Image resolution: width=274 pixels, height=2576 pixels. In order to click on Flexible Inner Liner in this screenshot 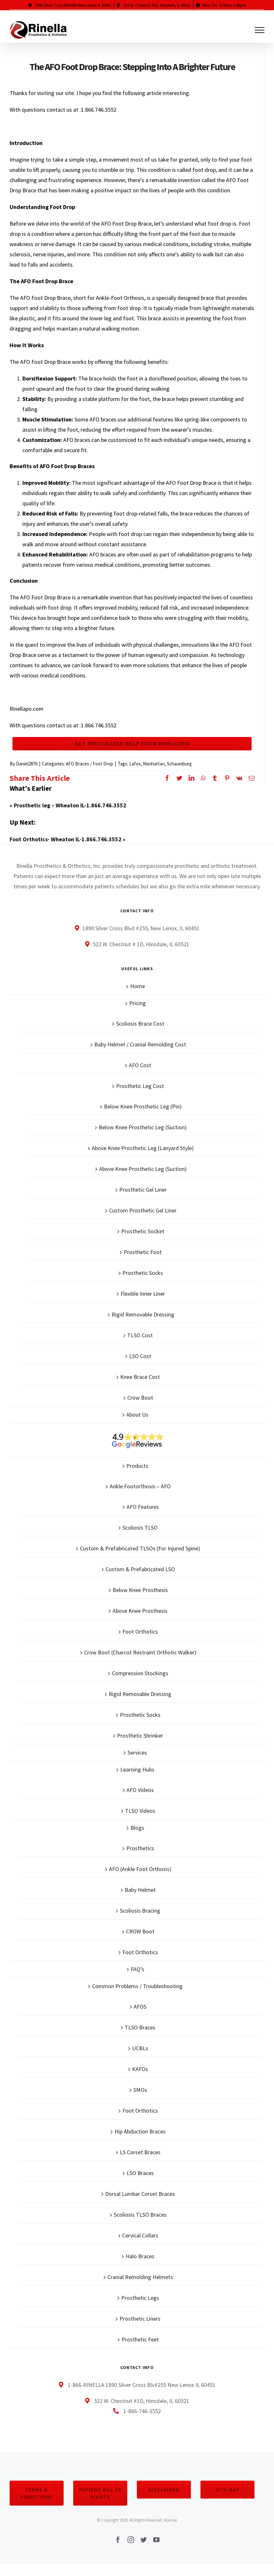, I will do `click(143, 1304)`.